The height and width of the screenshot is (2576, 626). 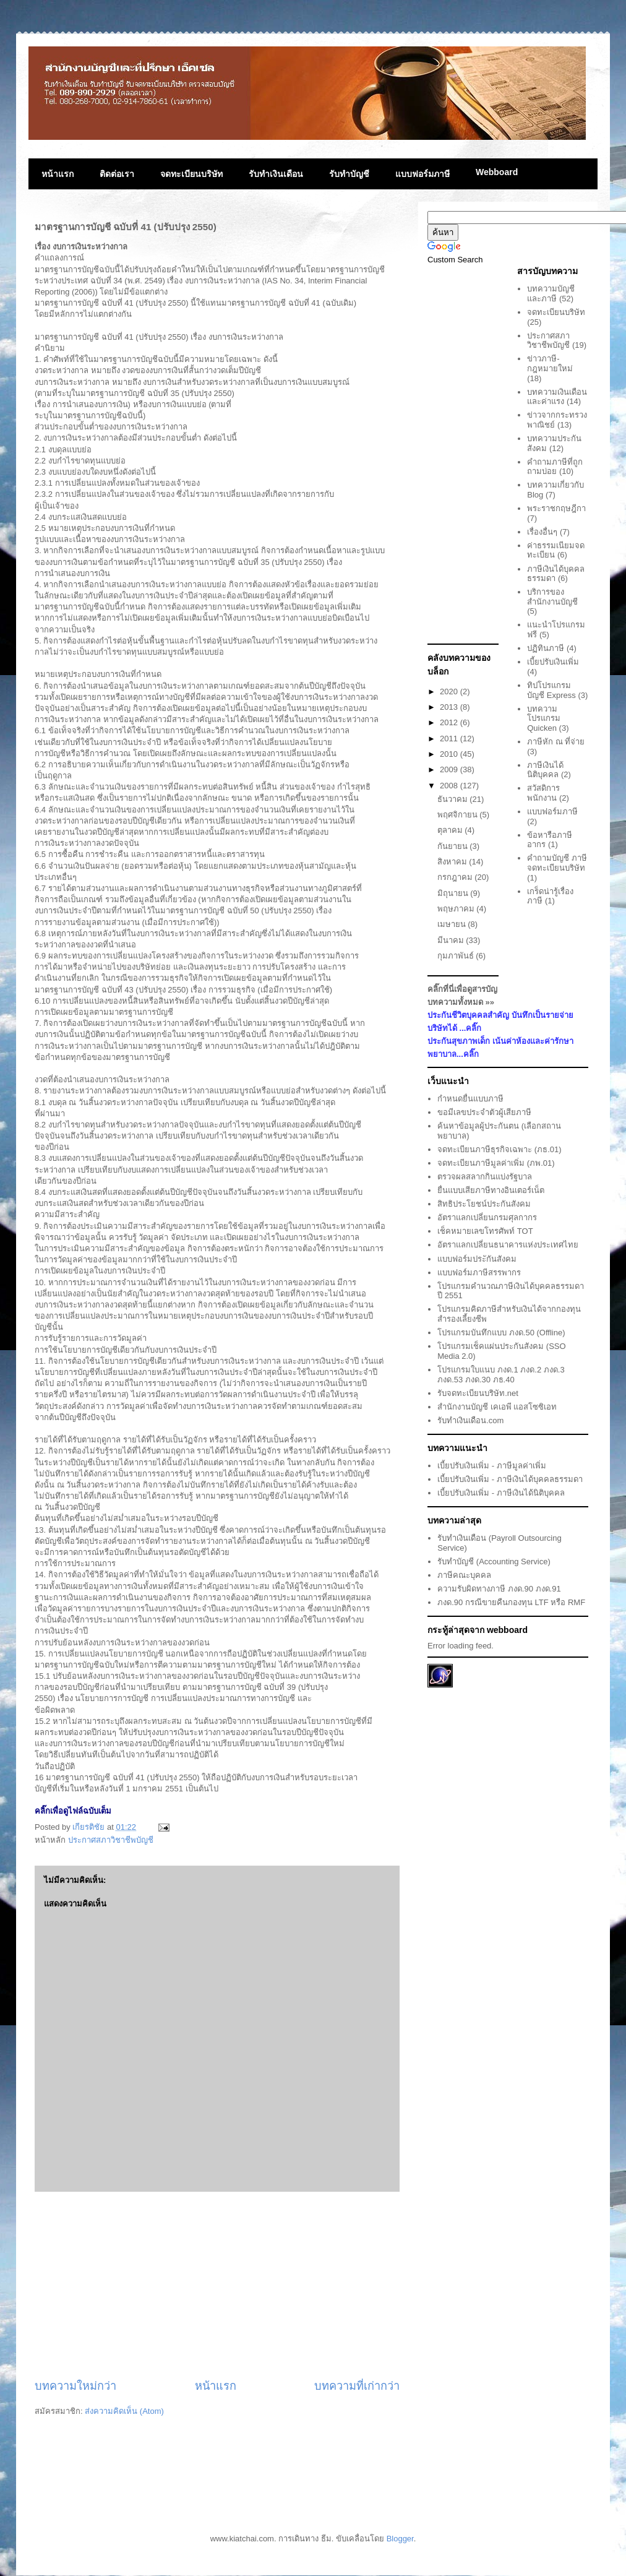 What do you see at coordinates (557, 862) in the screenshot?
I see `คำถามบัญชี ภาษี จดทะเบียนบริษัท` at bounding box center [557, 862].